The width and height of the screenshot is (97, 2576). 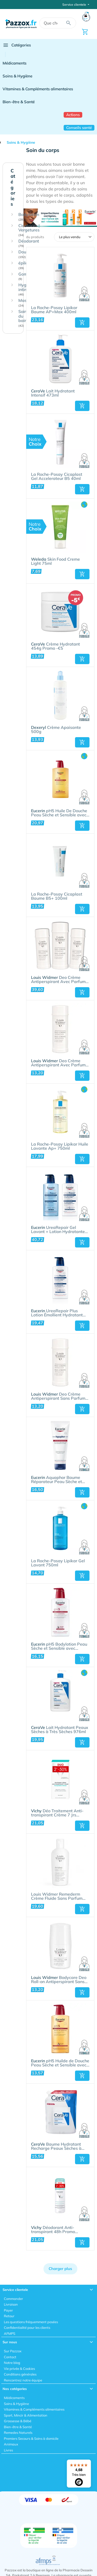 What do you see at coordinates (55, 646) in the screenshot?
I see `Crème Hydratant 454g Promo -€5` at bounding box center [55, 646].